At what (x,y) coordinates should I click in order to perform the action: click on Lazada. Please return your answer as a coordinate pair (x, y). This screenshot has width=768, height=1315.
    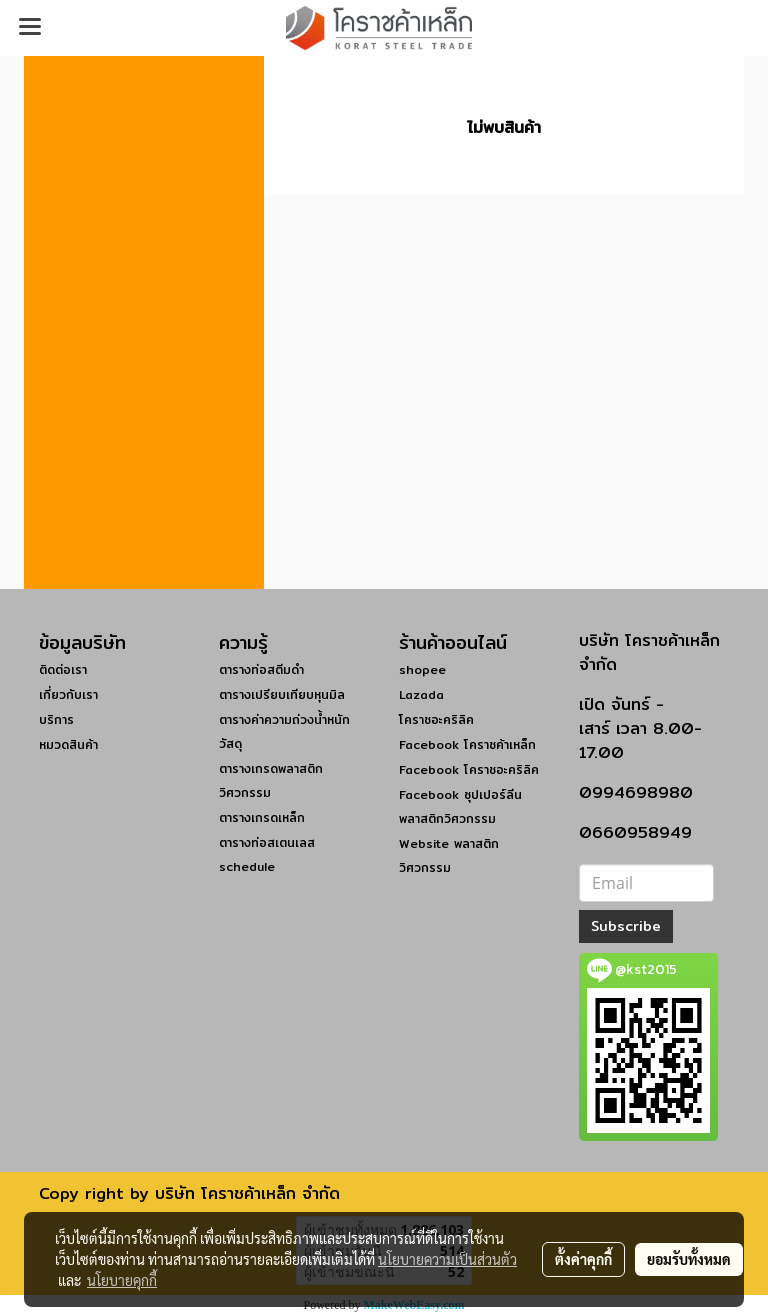
    Looking at the image, I should click on (421, 694).